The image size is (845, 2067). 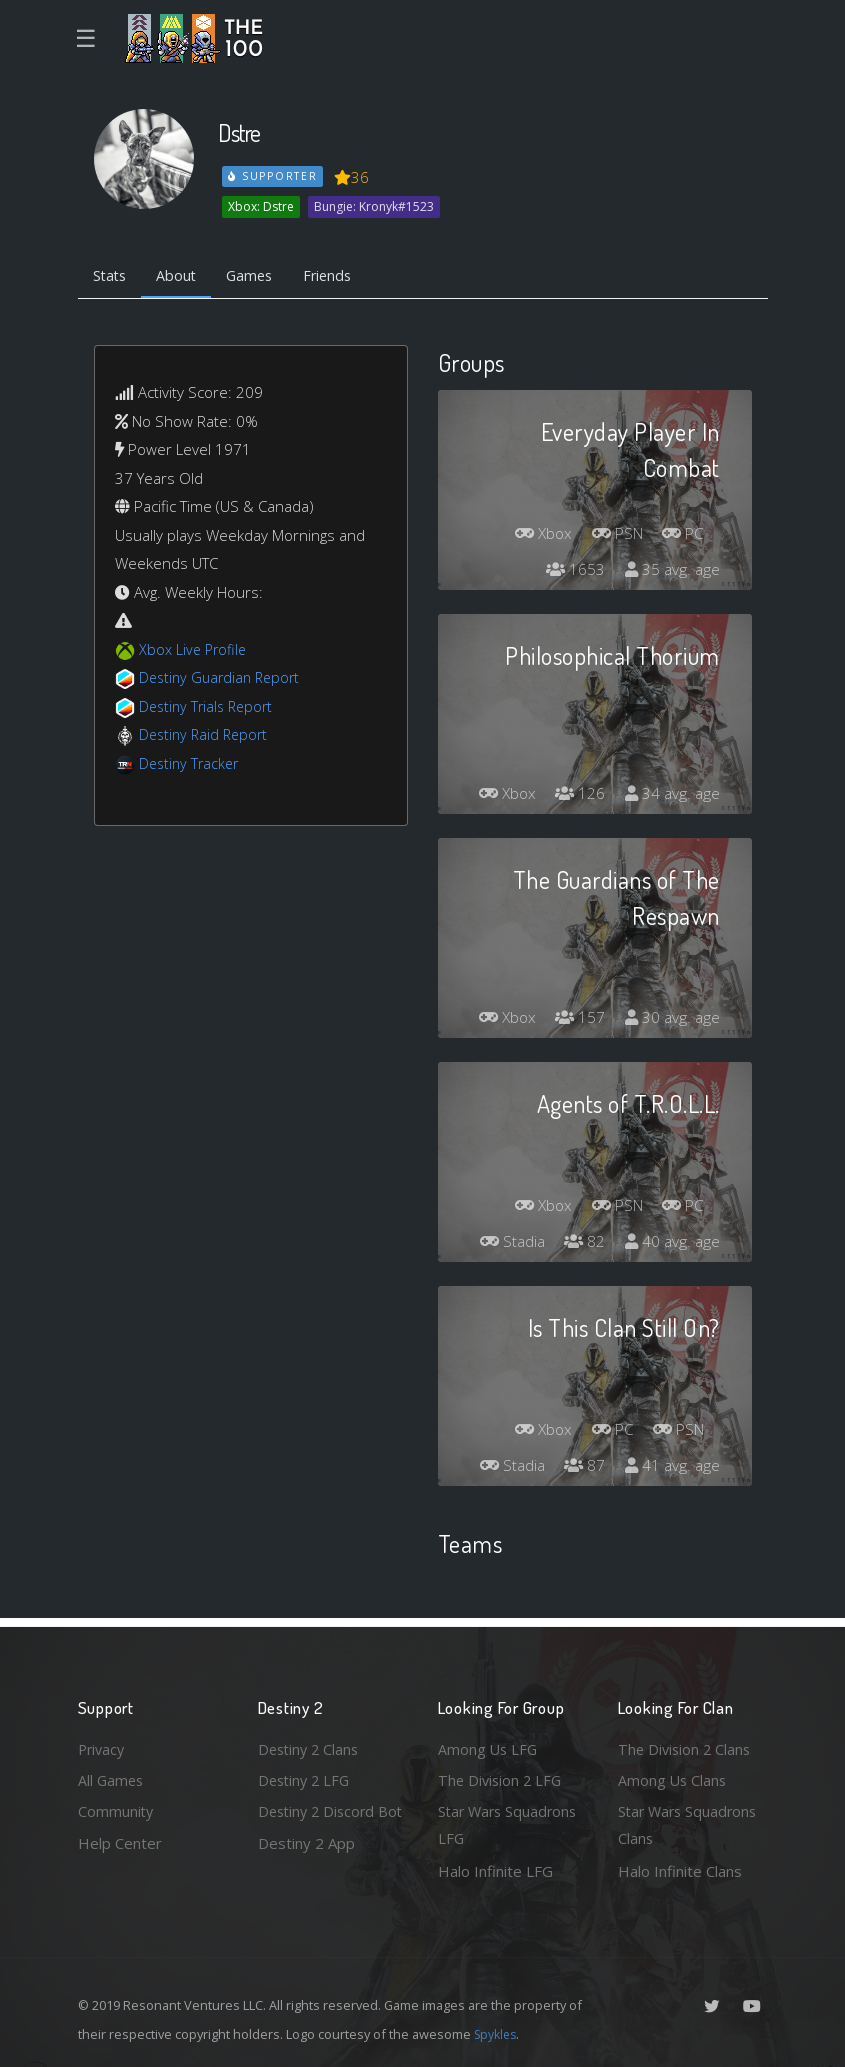 I want to click on Halo Infinite Clans, so click(x=680, y=1871).